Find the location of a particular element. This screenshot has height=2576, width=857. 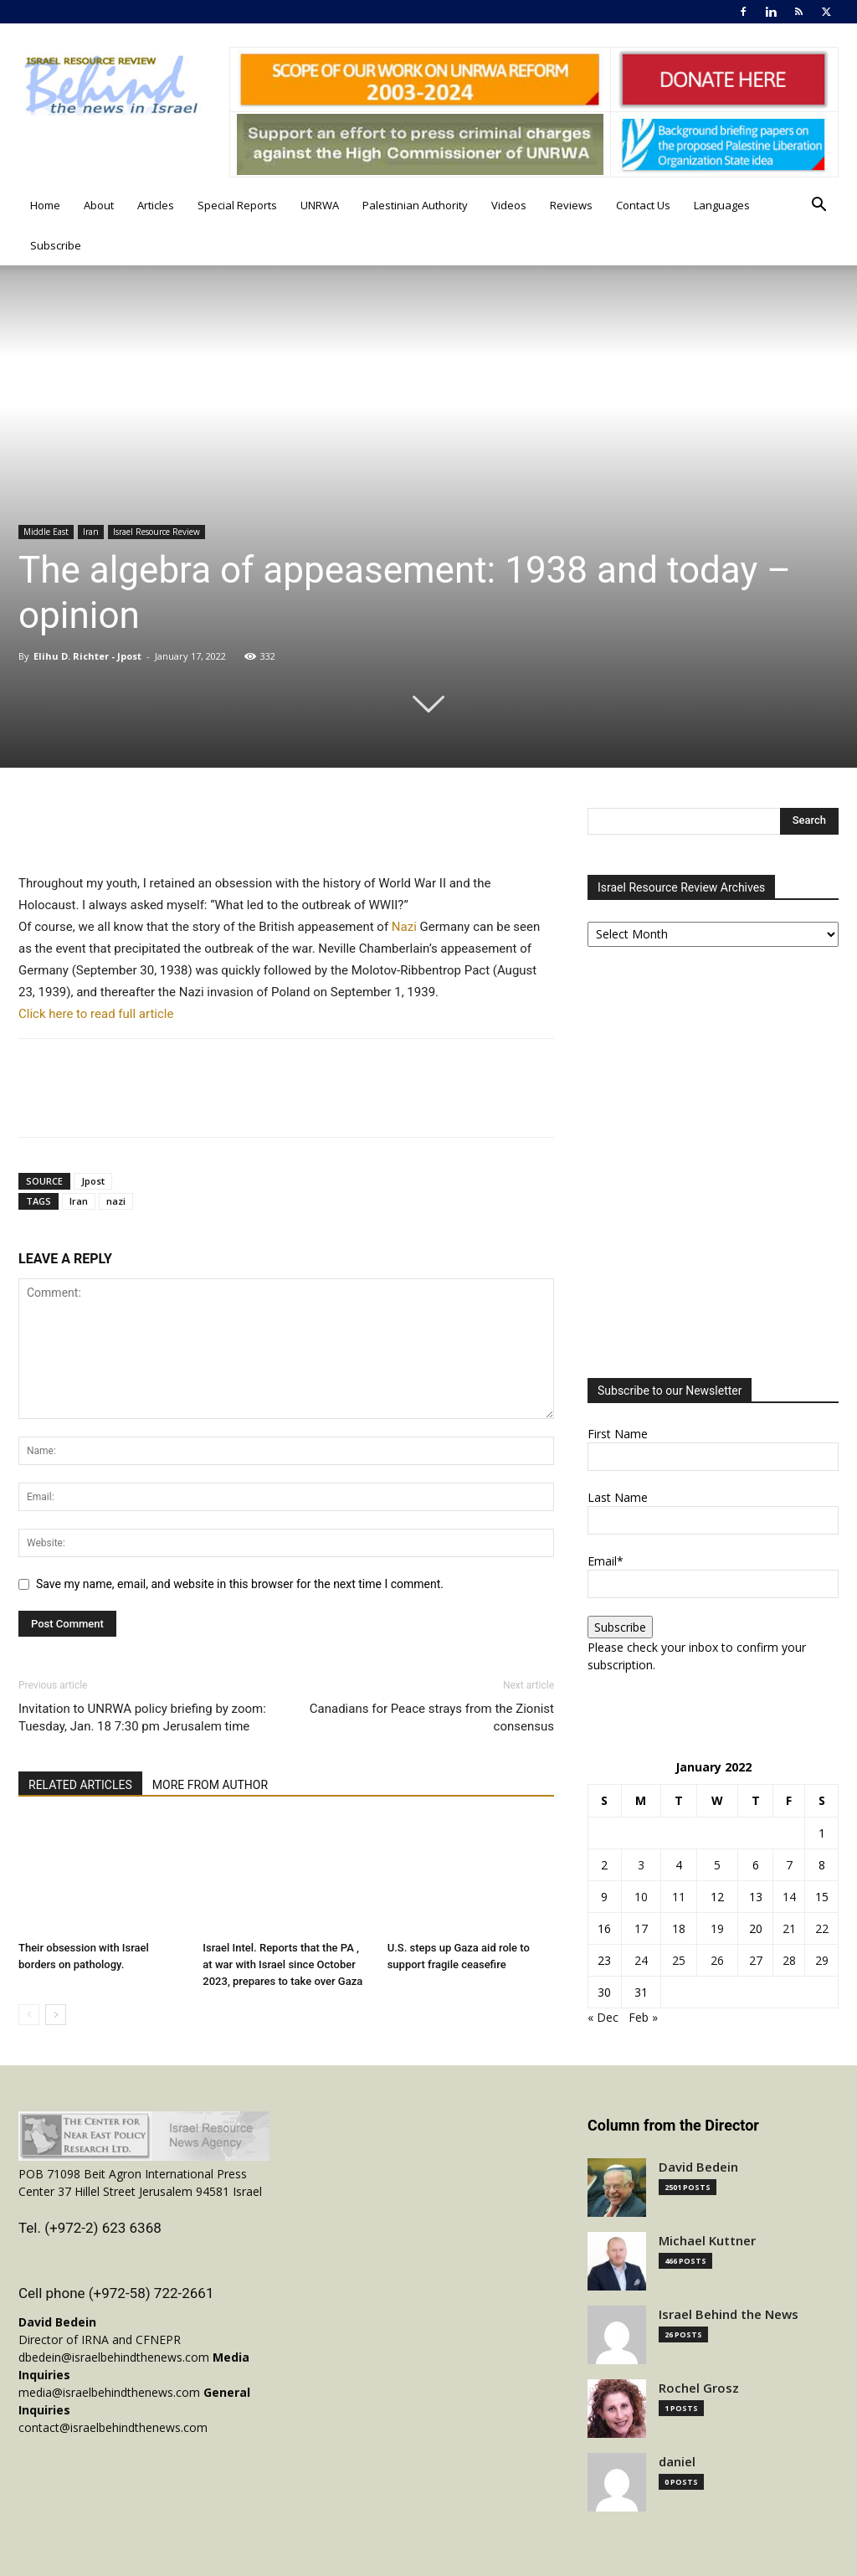

7 [Posts published on January 7, 2022] is located at coordinates (789, 1865).